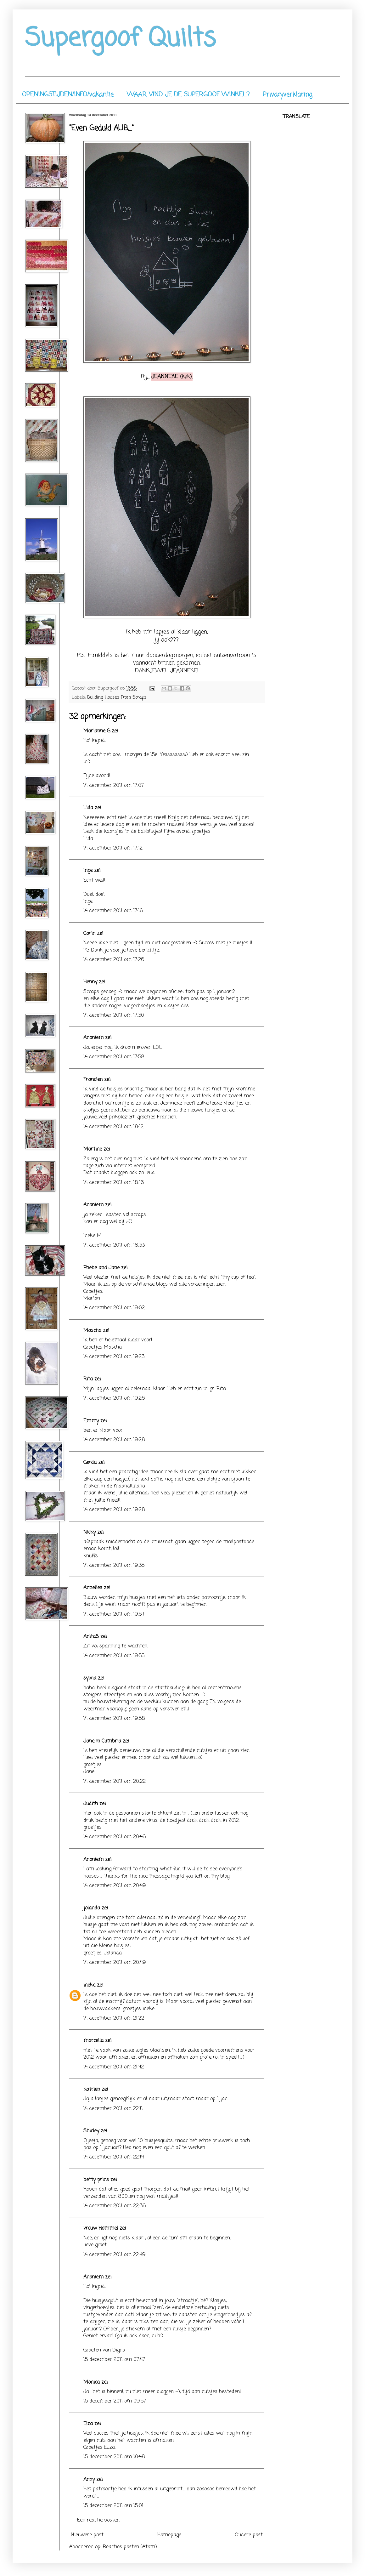 This screenshot has width=365, height=2576. I want to click on Rita, so click(88, 1379).